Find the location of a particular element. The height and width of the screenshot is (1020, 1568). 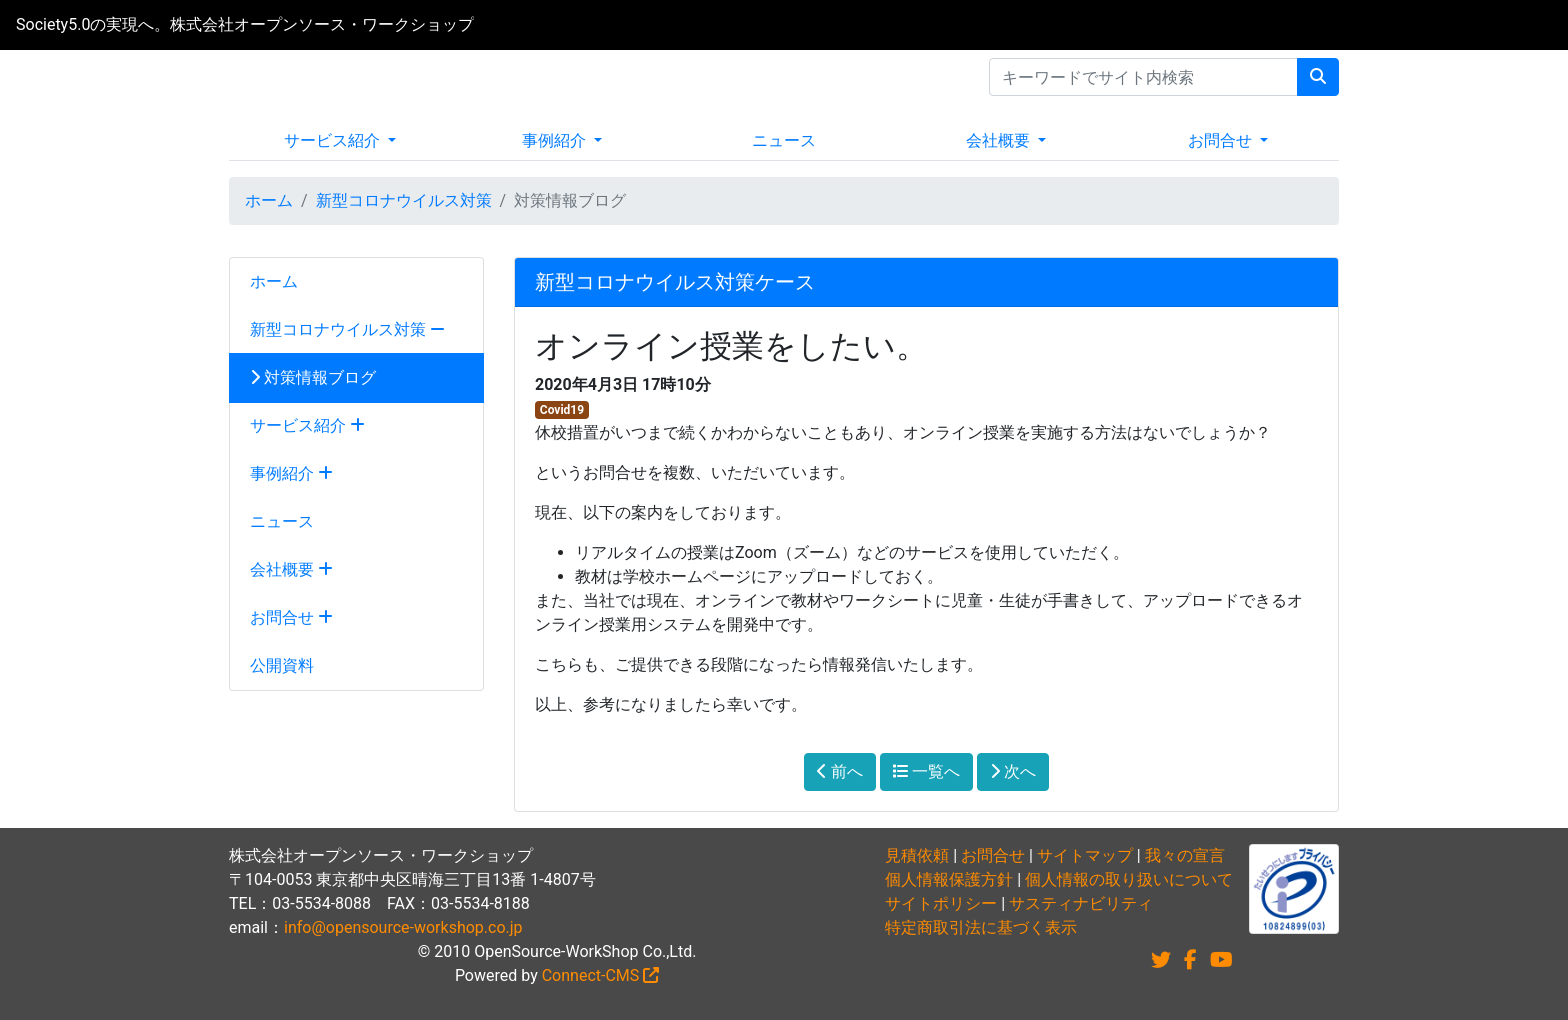

ホーム is located at coordinates (269, 200).